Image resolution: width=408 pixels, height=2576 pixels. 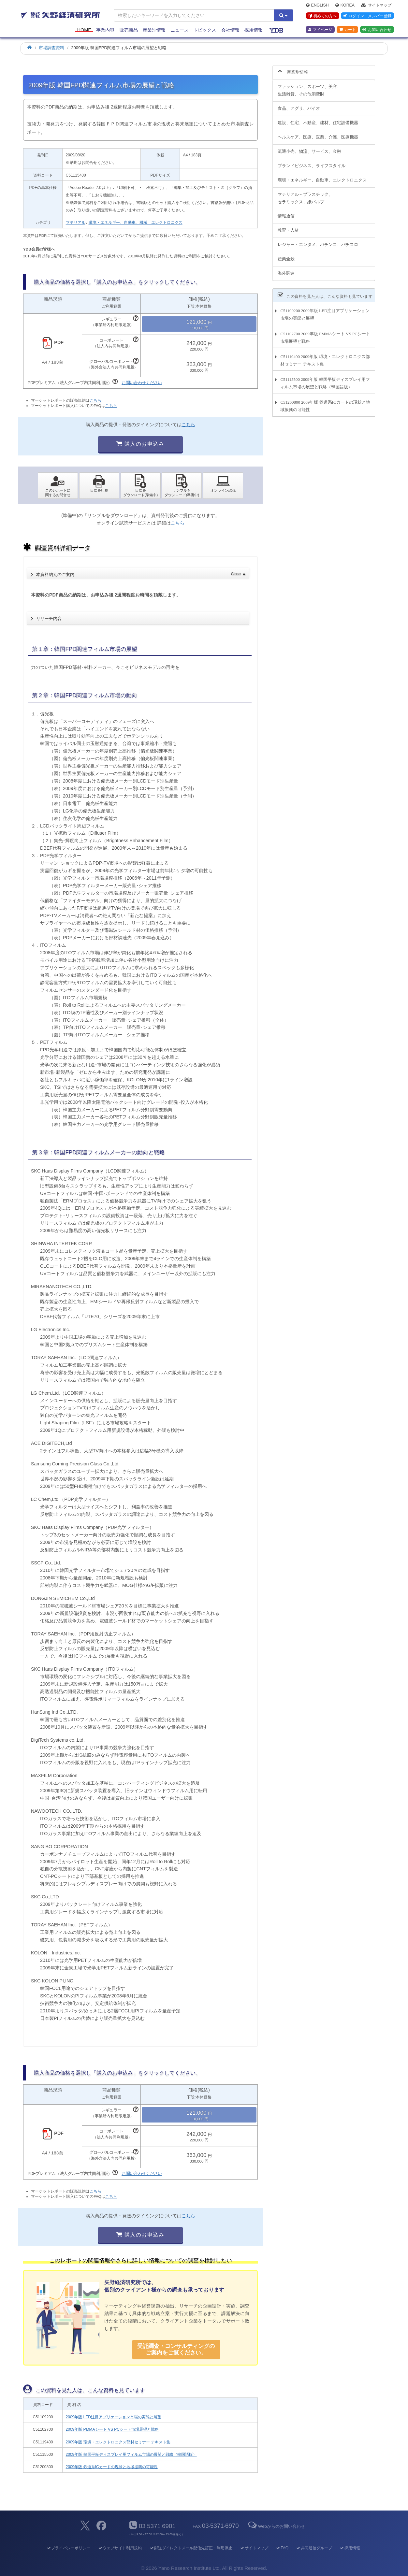 What do you see at coordinates (118, 2442) in the screenshot?
I see `2009年版 環境・エレクトロニクス部材セミナー テキスト集` at bounding box center [118, 2442].